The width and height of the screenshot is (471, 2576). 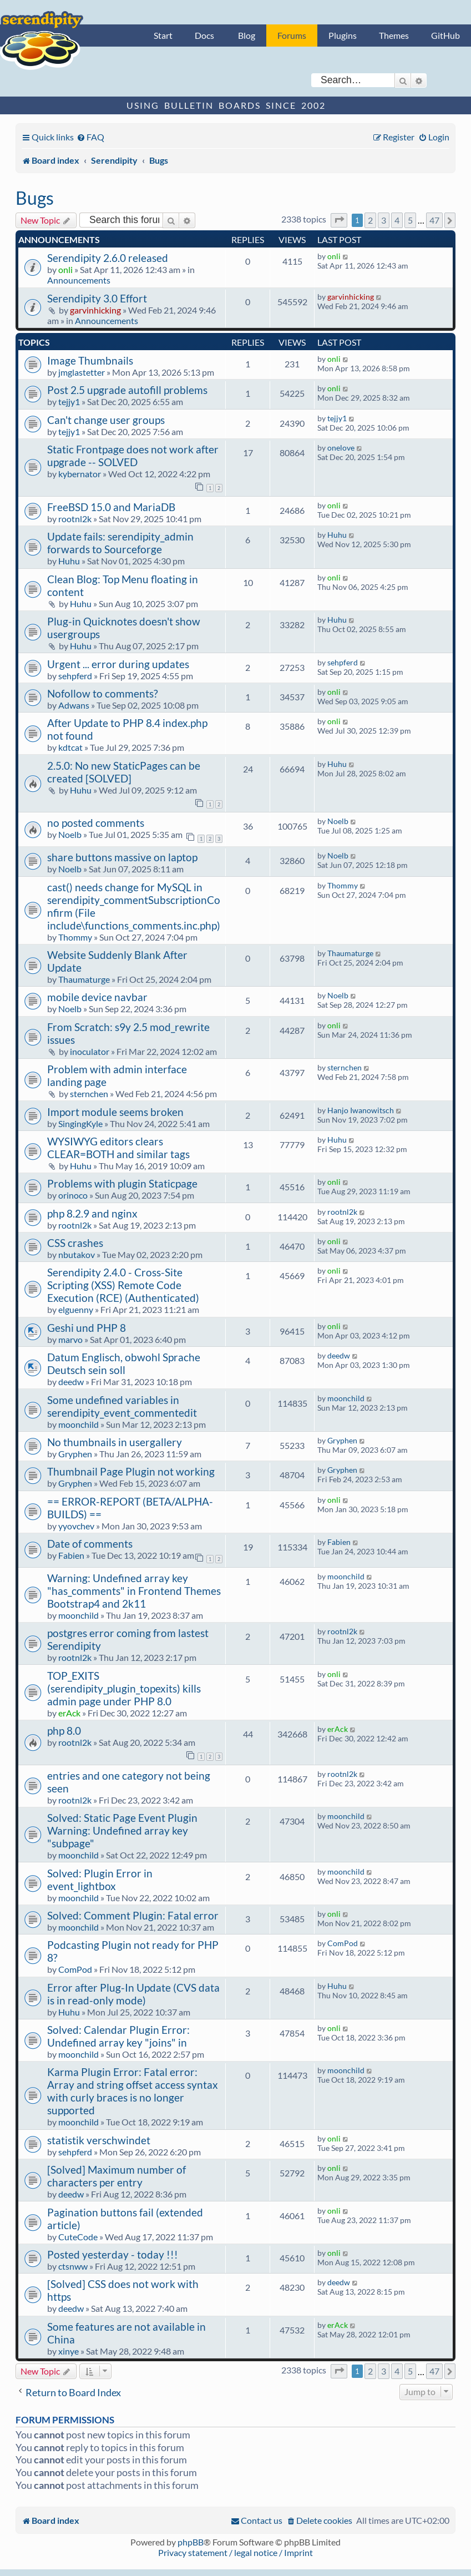 What do you see at coordinates (102, 693) in the screenshot?
I see `Nofollow to comments?` at bounding box center [102, 693].